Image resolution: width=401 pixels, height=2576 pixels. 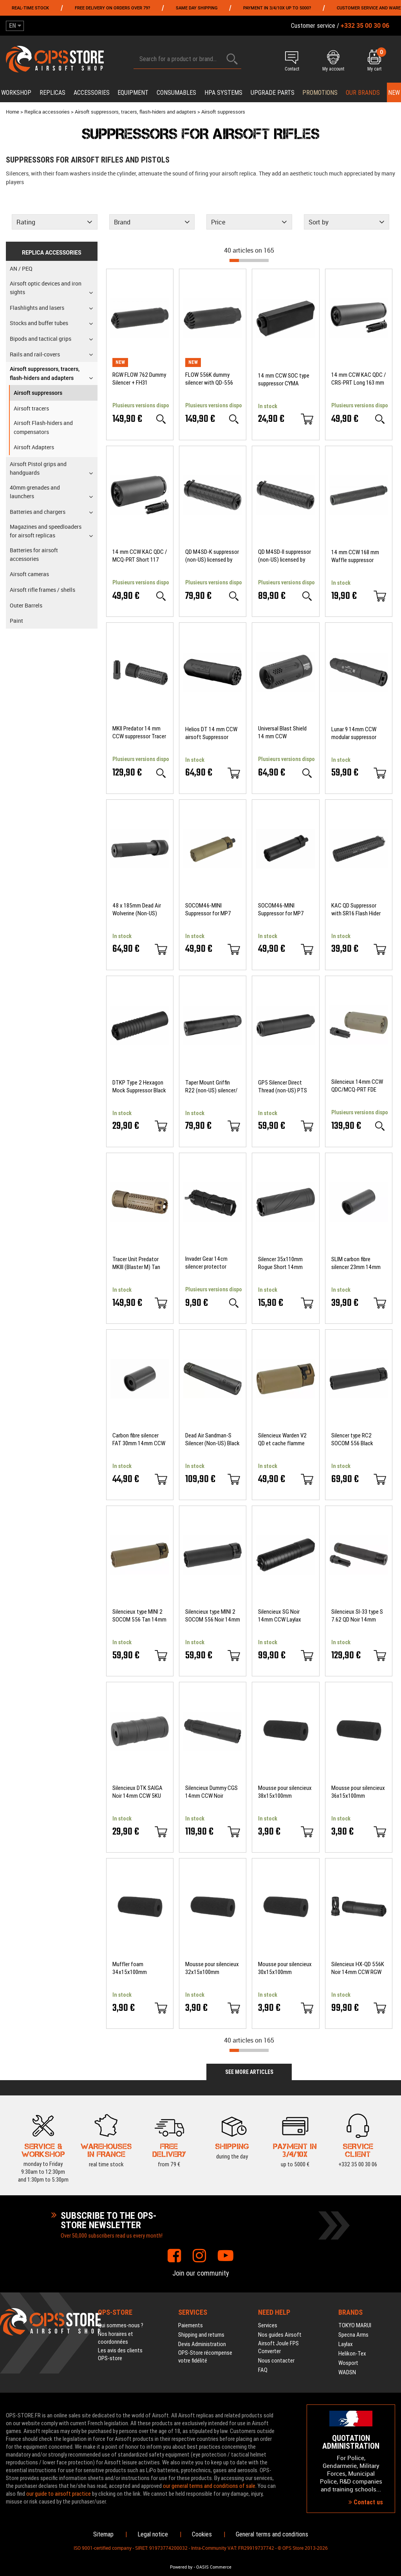 I want to click on Silencieux Dummy CGS 14mm CCW Noir Airsoft Artisan, so click(x=211, y=1792).